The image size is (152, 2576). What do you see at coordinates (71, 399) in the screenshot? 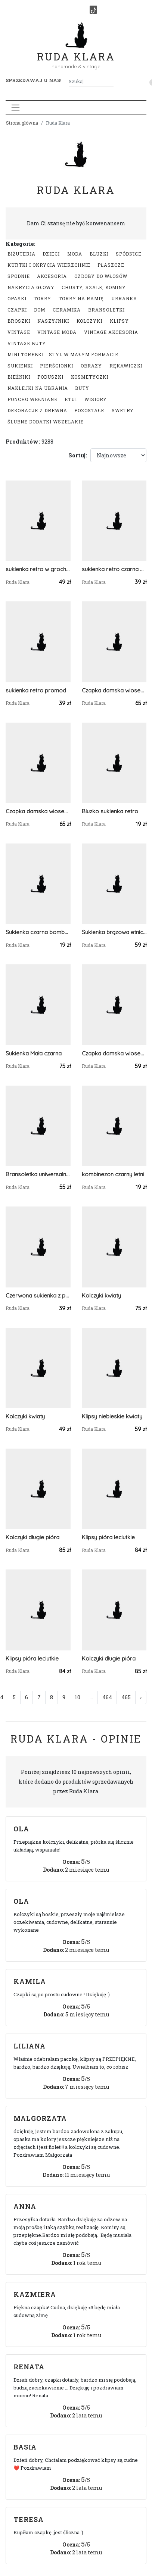
I see `Etui` at bounding box center [71, 399].